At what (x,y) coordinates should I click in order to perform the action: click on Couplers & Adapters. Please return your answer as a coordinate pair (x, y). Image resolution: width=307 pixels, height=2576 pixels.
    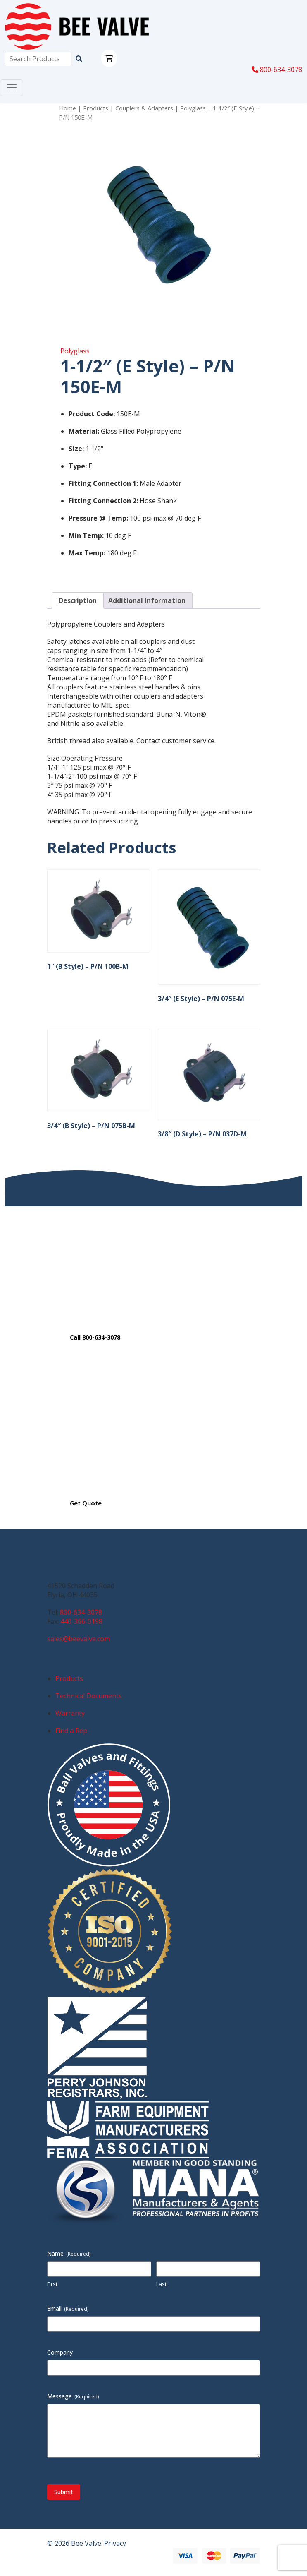
    Looking at the image, I should click on (144, 108).